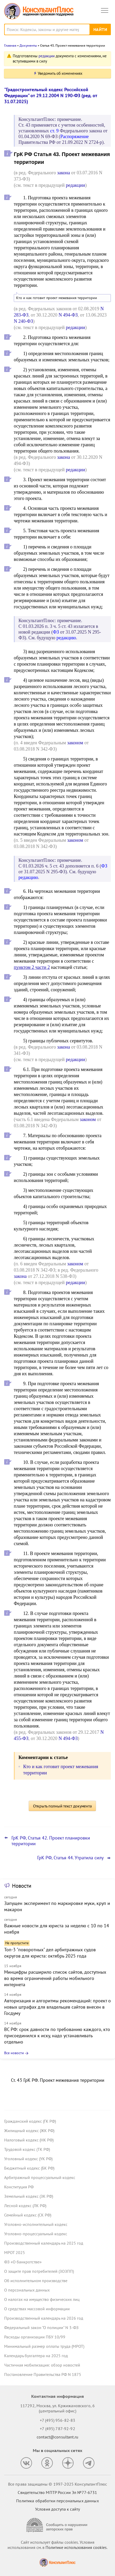 The width and height of the screenshot is (115, 2576). Describe the element at coordinates (57, 2525) in the screenshot. I see `[Сообщить о нарушении авторских прав]` at that location.